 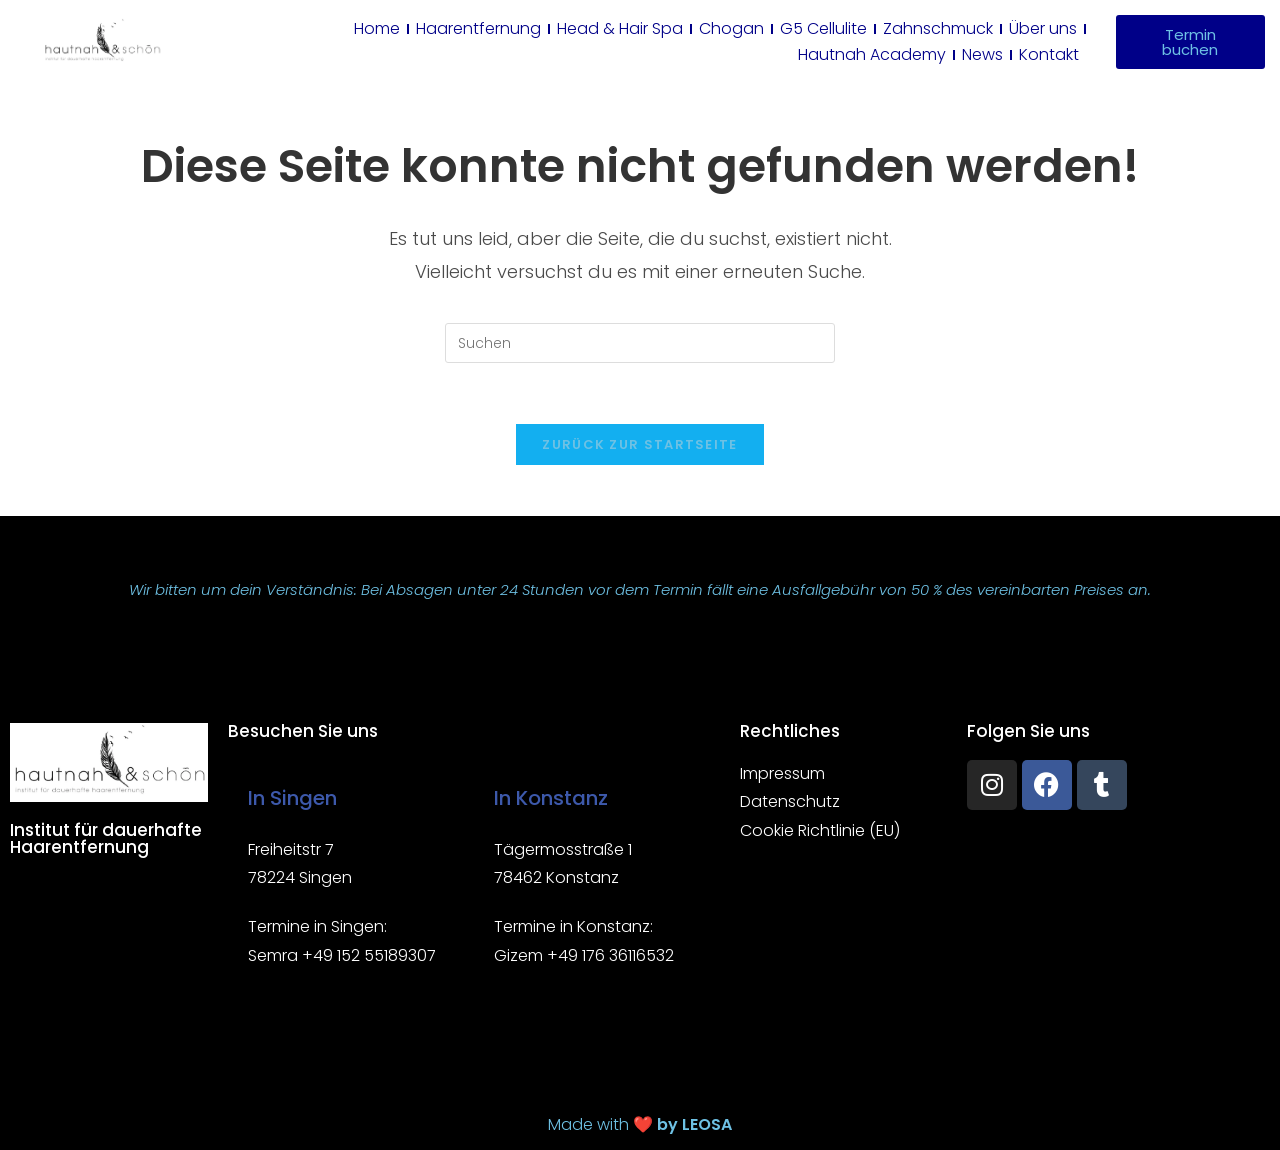 I want to click on Home, so click(x=377, y=28).